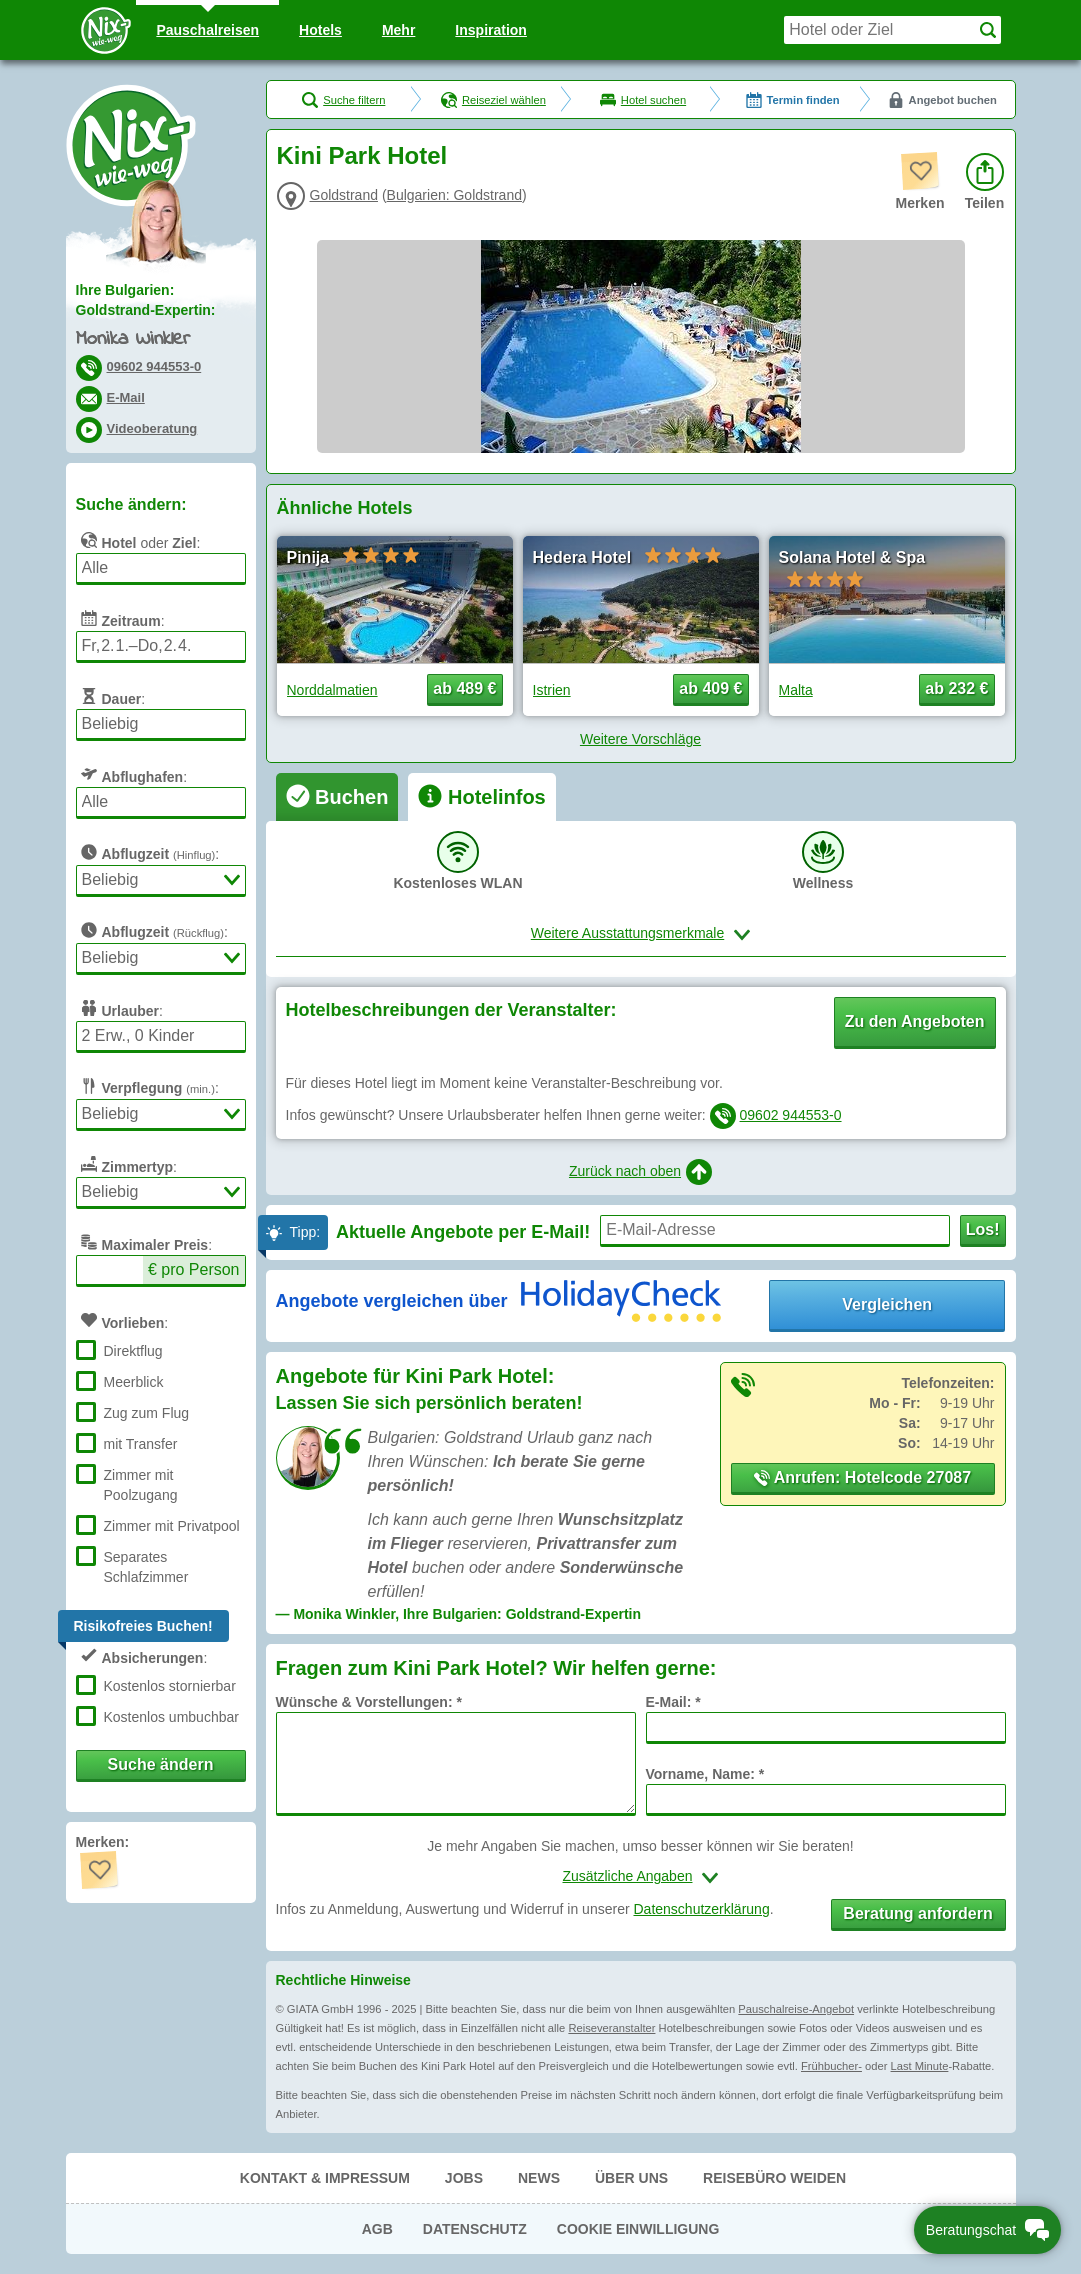  What do you see at coordinates (325, 2178) in the screenshot?
I see `Kontakt & Impressum` at bounding box center [325, 2178].